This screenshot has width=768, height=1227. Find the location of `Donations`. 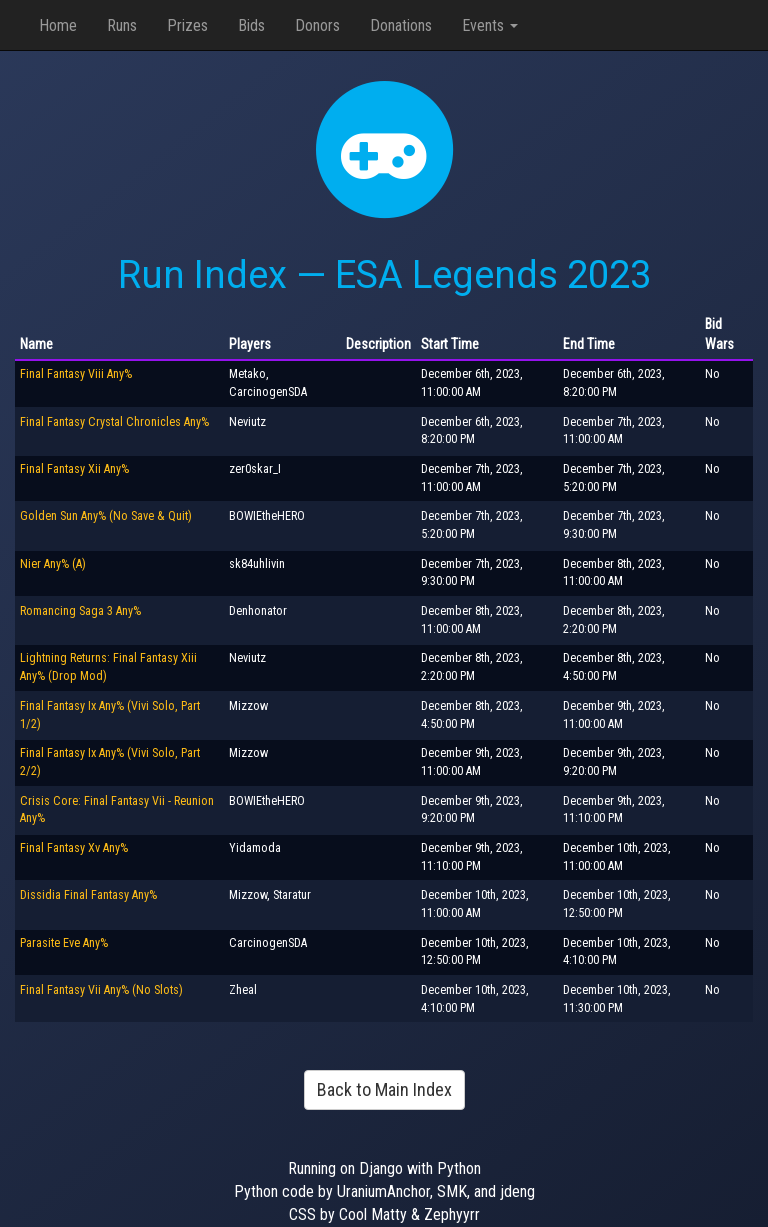

Donations is located at coordinates (401, 25).